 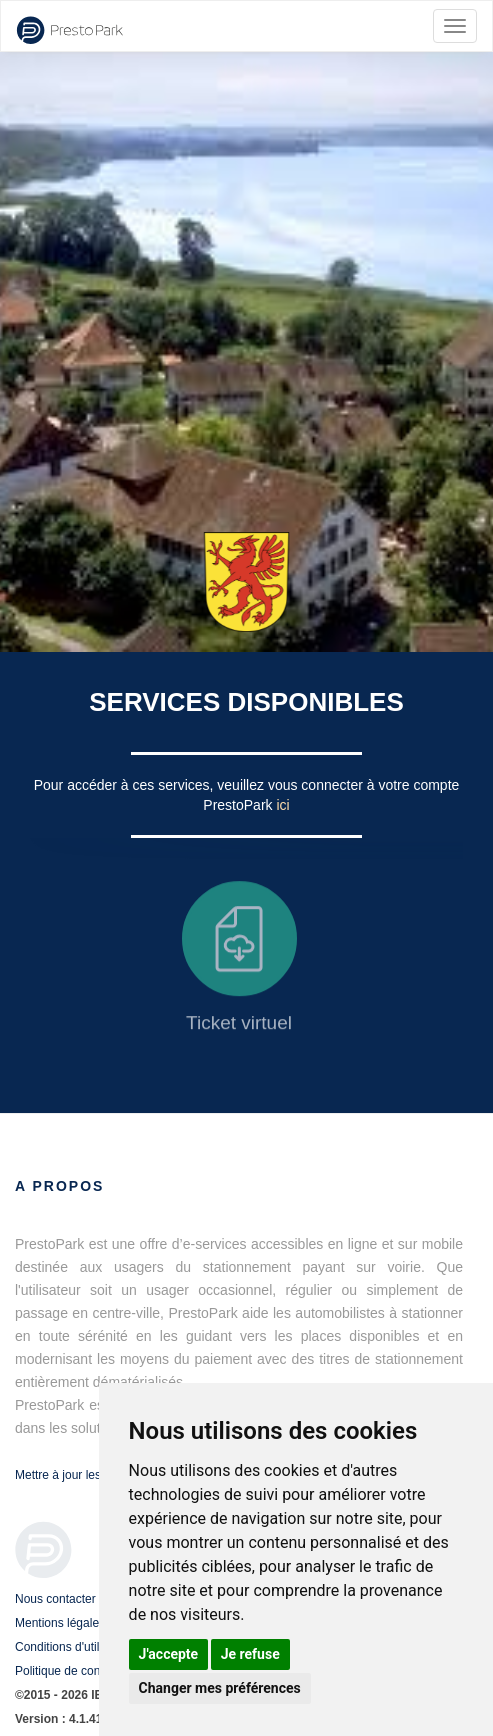 I want to click on J'accepte [button], so click(x=169, y=1654).